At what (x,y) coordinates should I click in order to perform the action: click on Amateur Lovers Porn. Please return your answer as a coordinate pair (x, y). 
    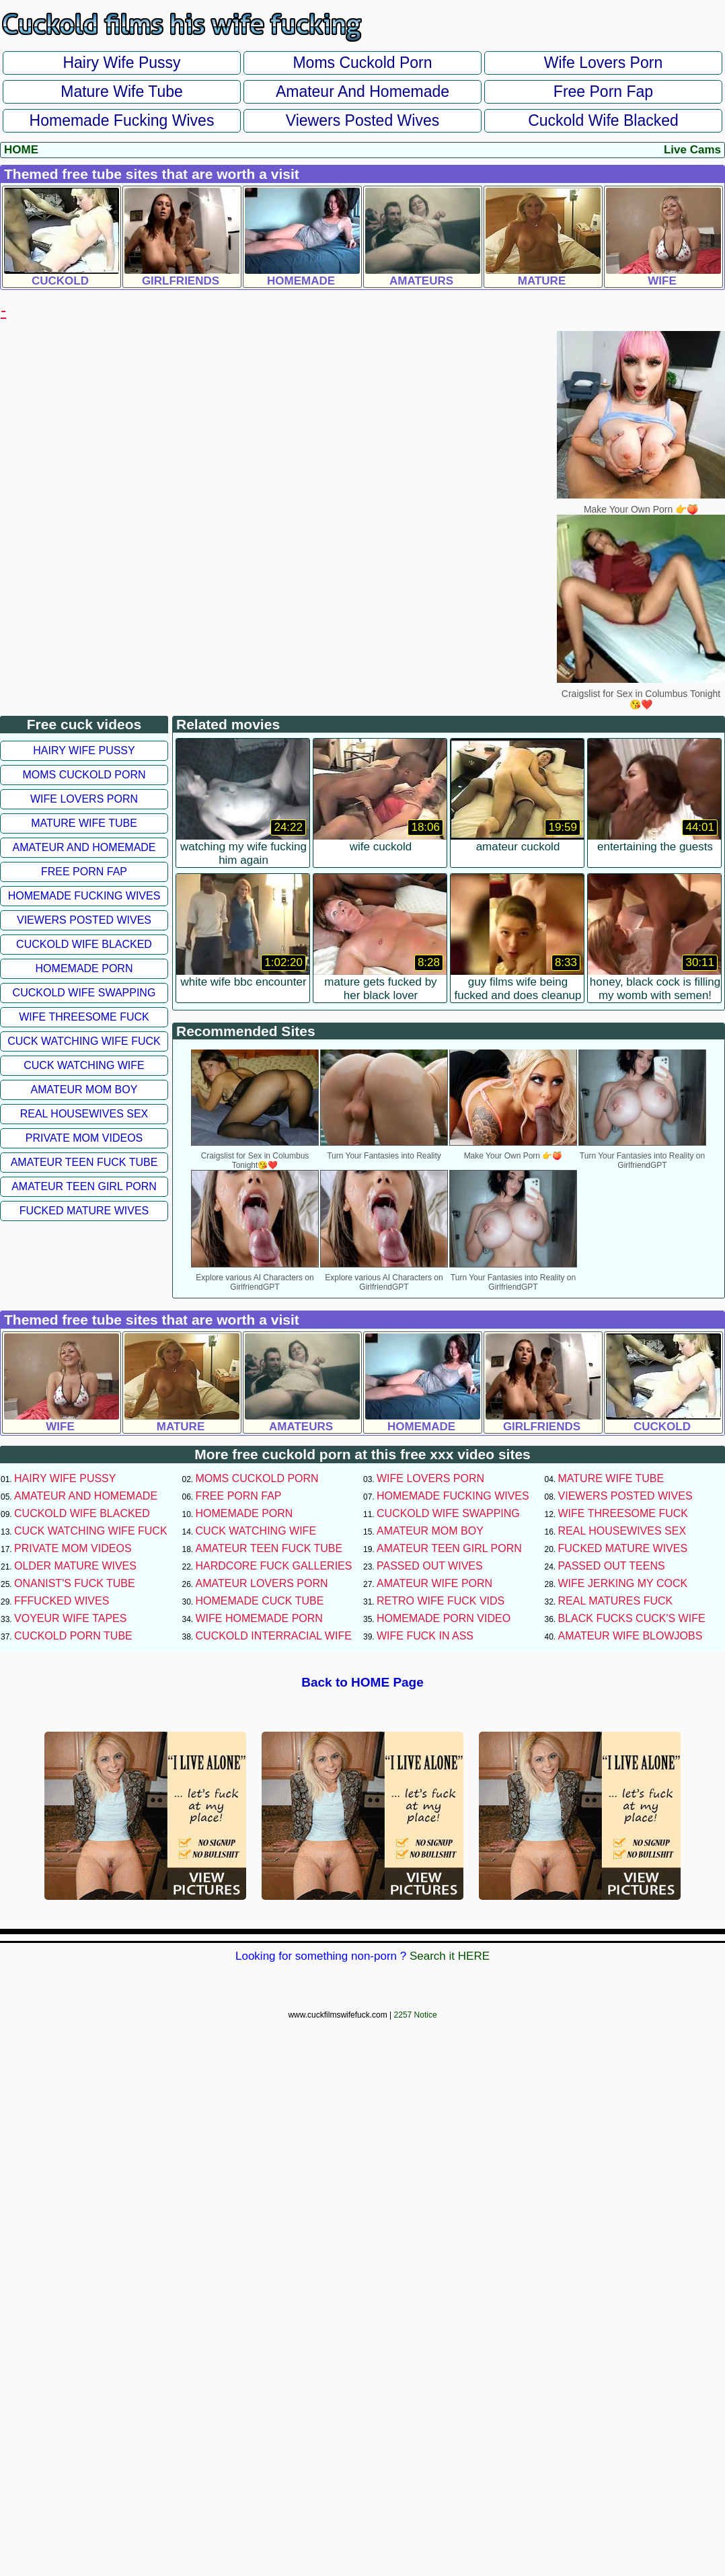
    Looking at the image, I should click on (262, 1583).